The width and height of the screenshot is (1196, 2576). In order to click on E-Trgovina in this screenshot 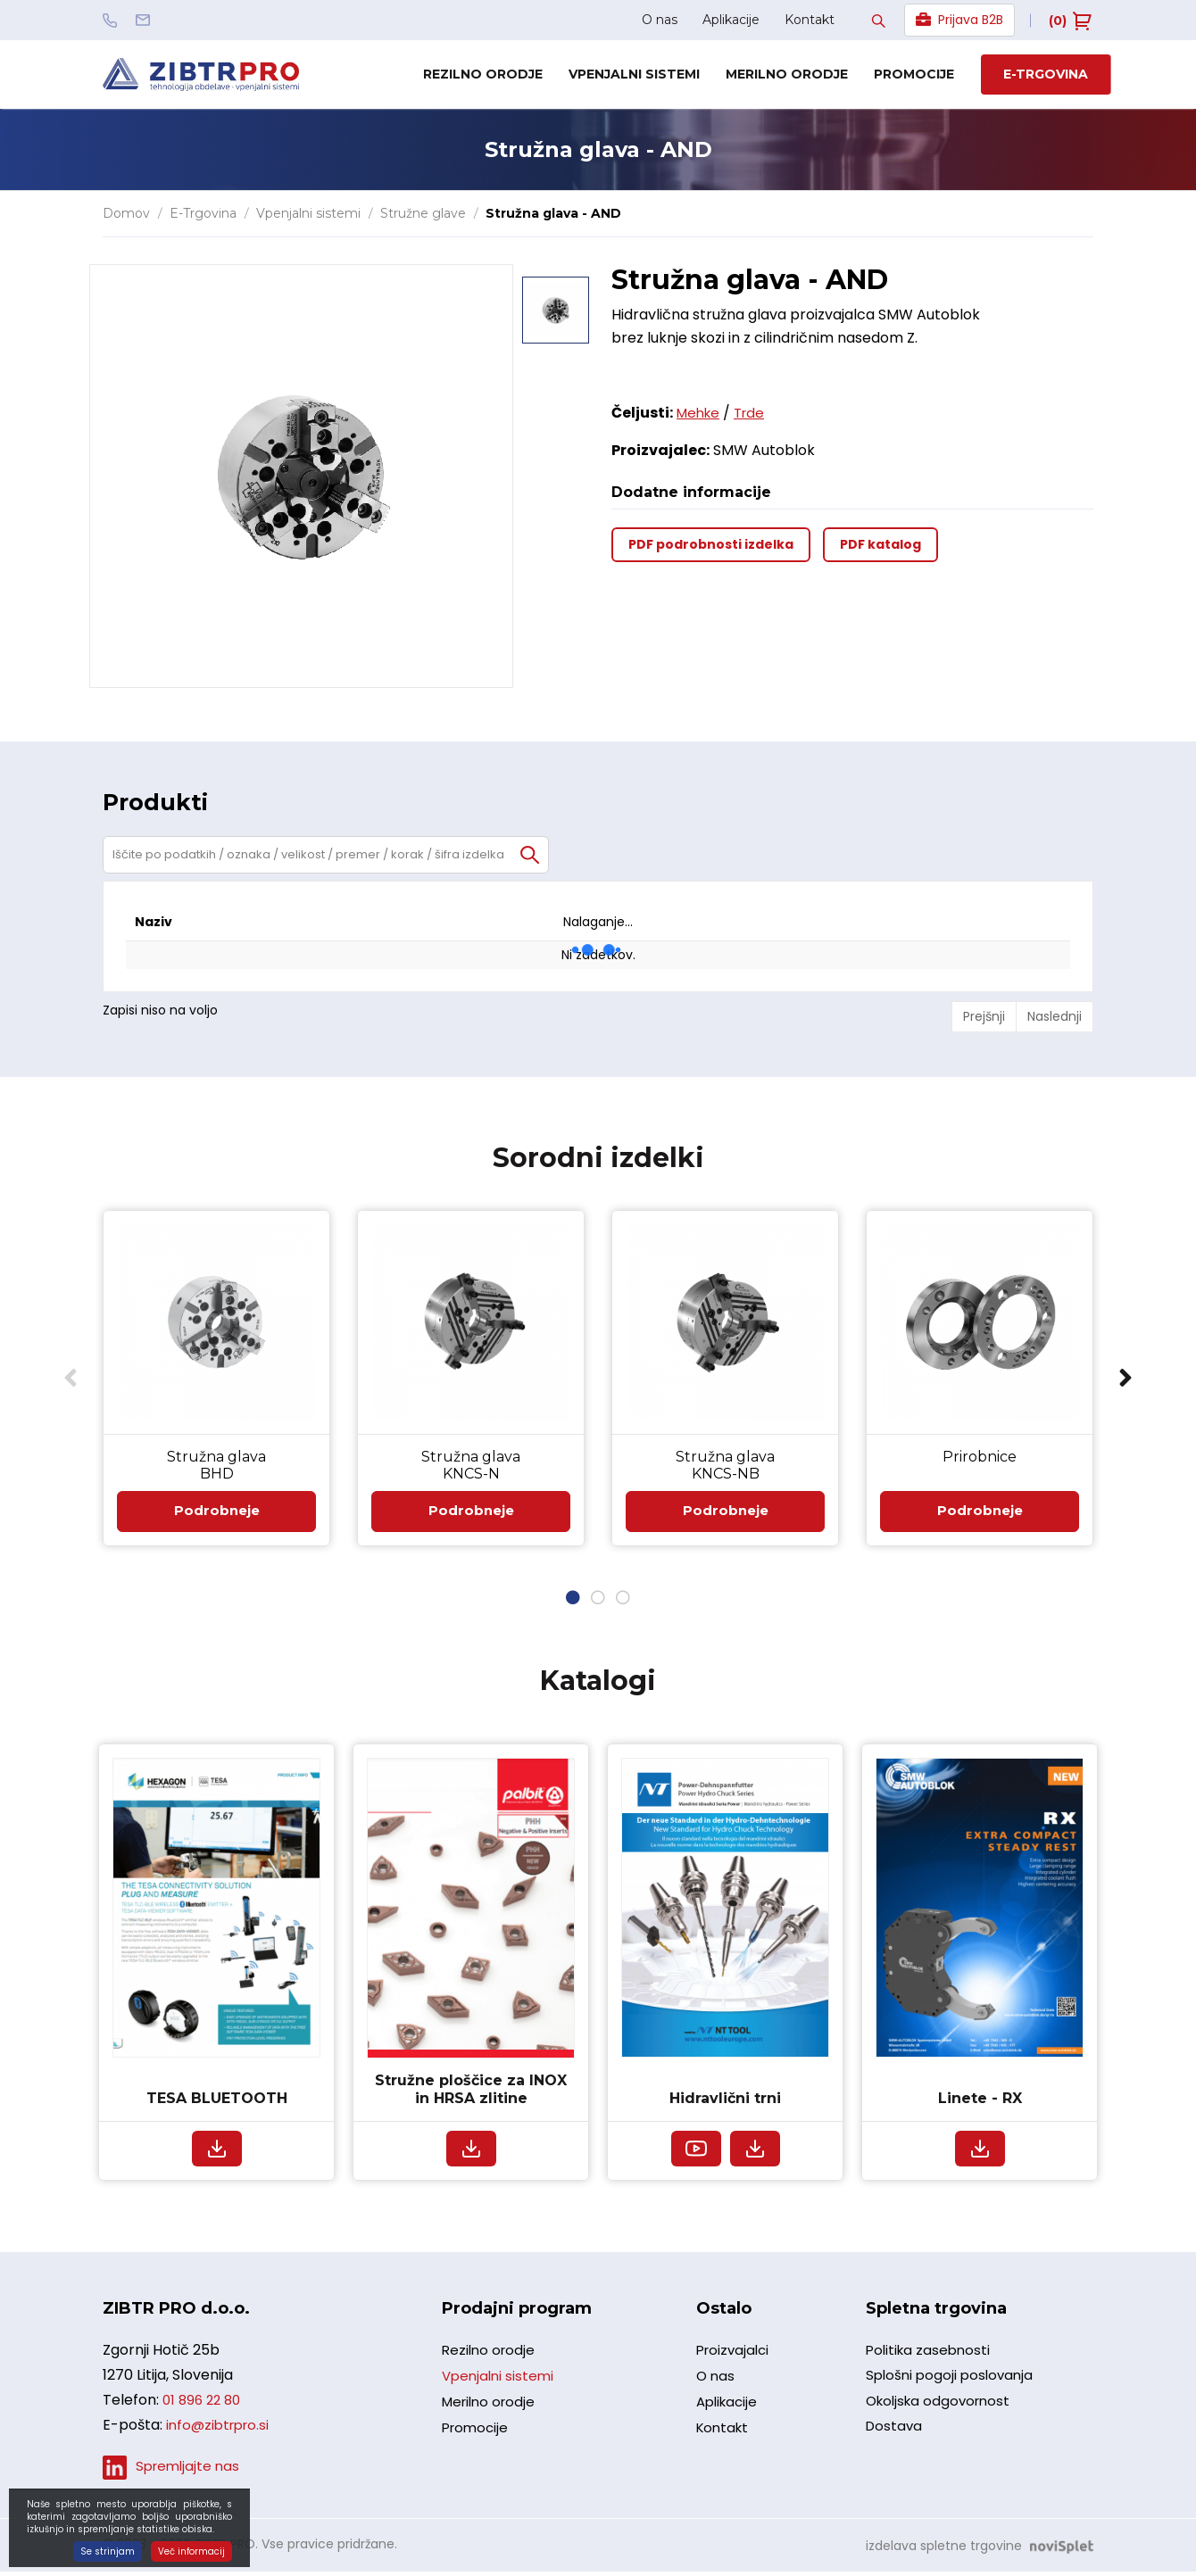, I will do `click(203, 213)`.